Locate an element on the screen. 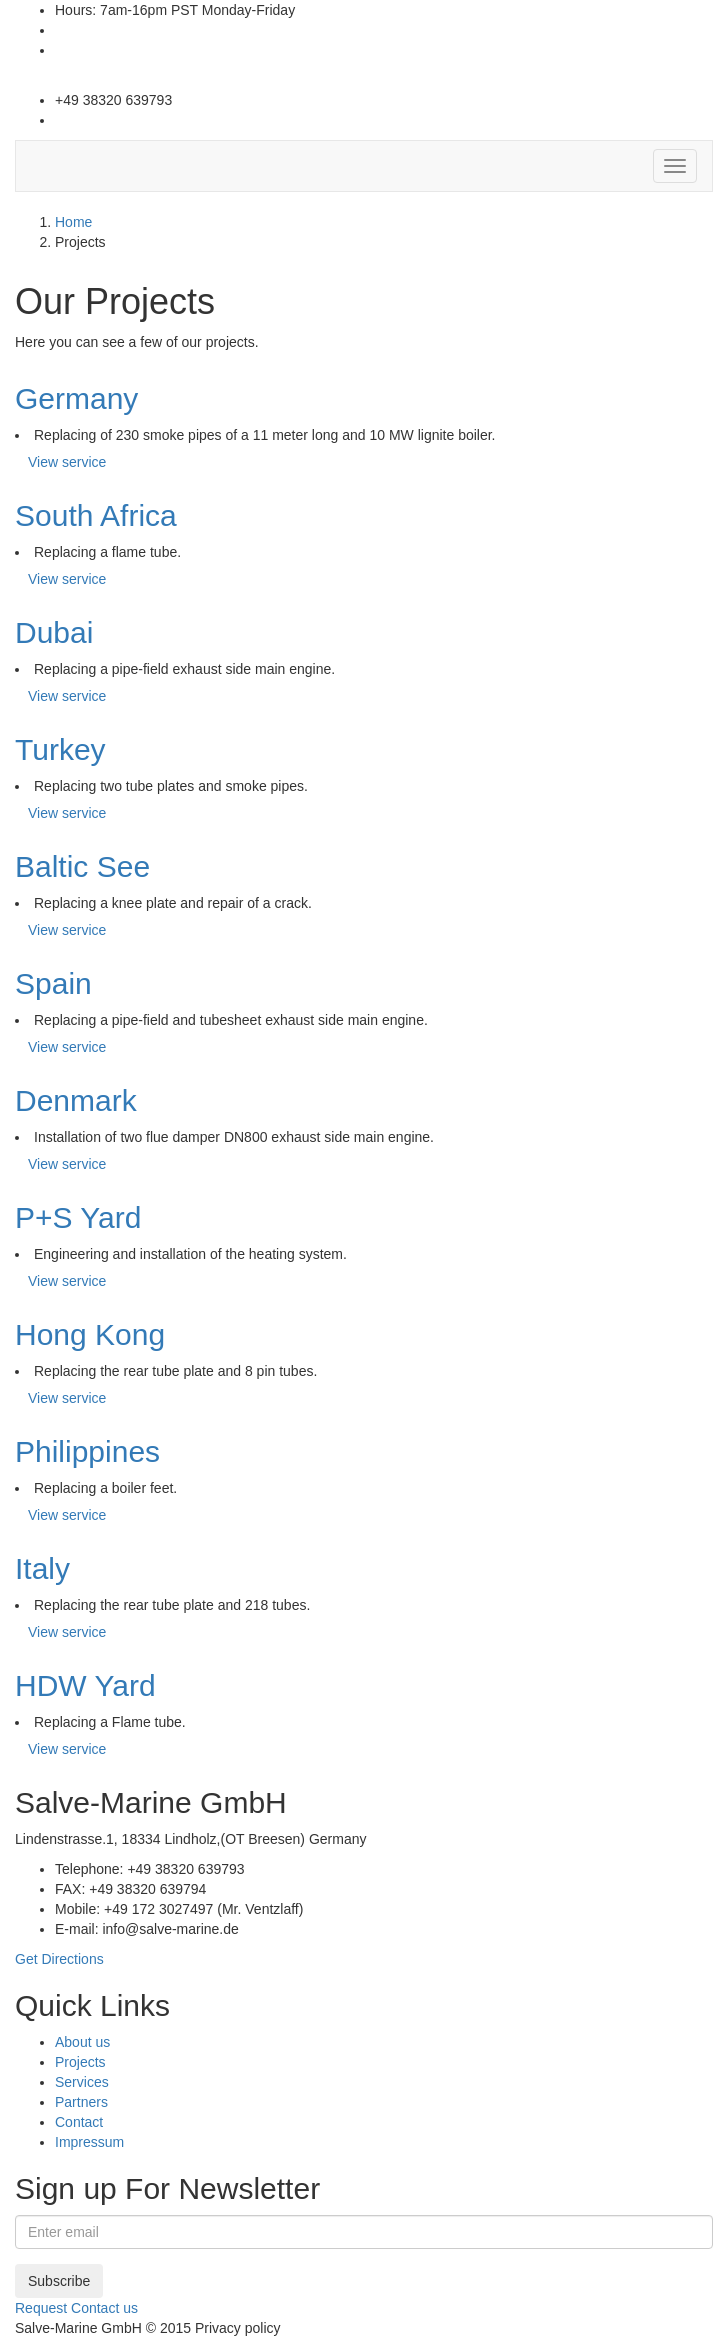 Image resolution: width=728 pixels, height=2349 pixels. Home is located at coordinates (73, 222).